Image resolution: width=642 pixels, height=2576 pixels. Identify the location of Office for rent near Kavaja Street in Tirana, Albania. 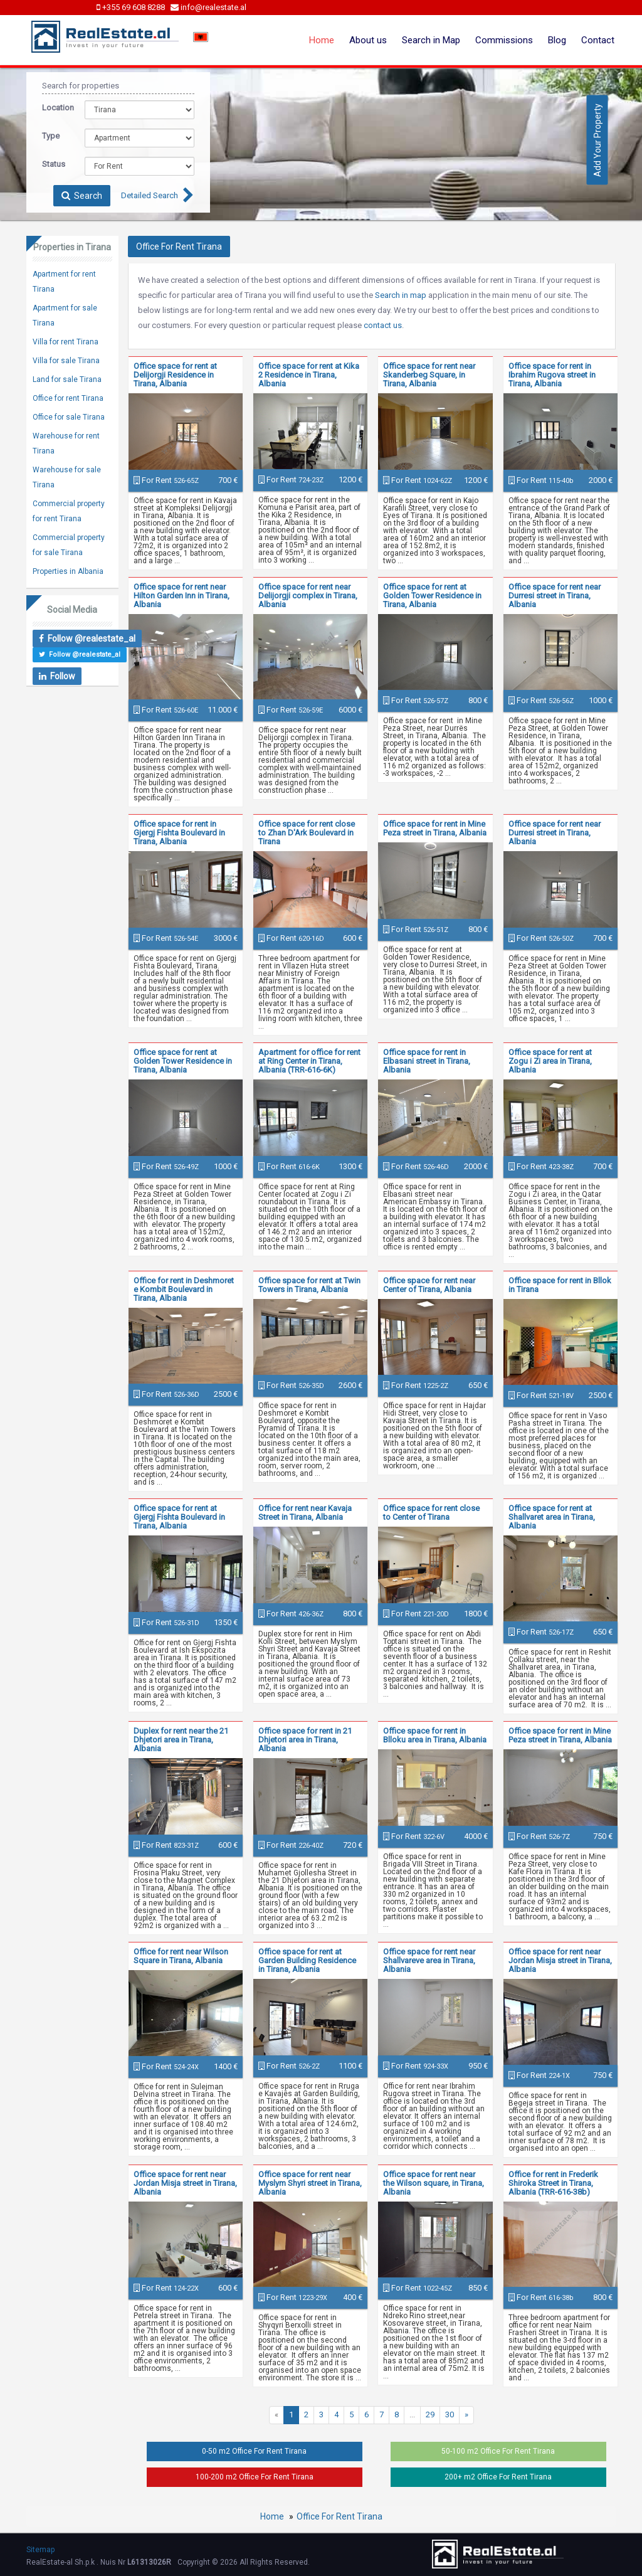
(305, 1512).